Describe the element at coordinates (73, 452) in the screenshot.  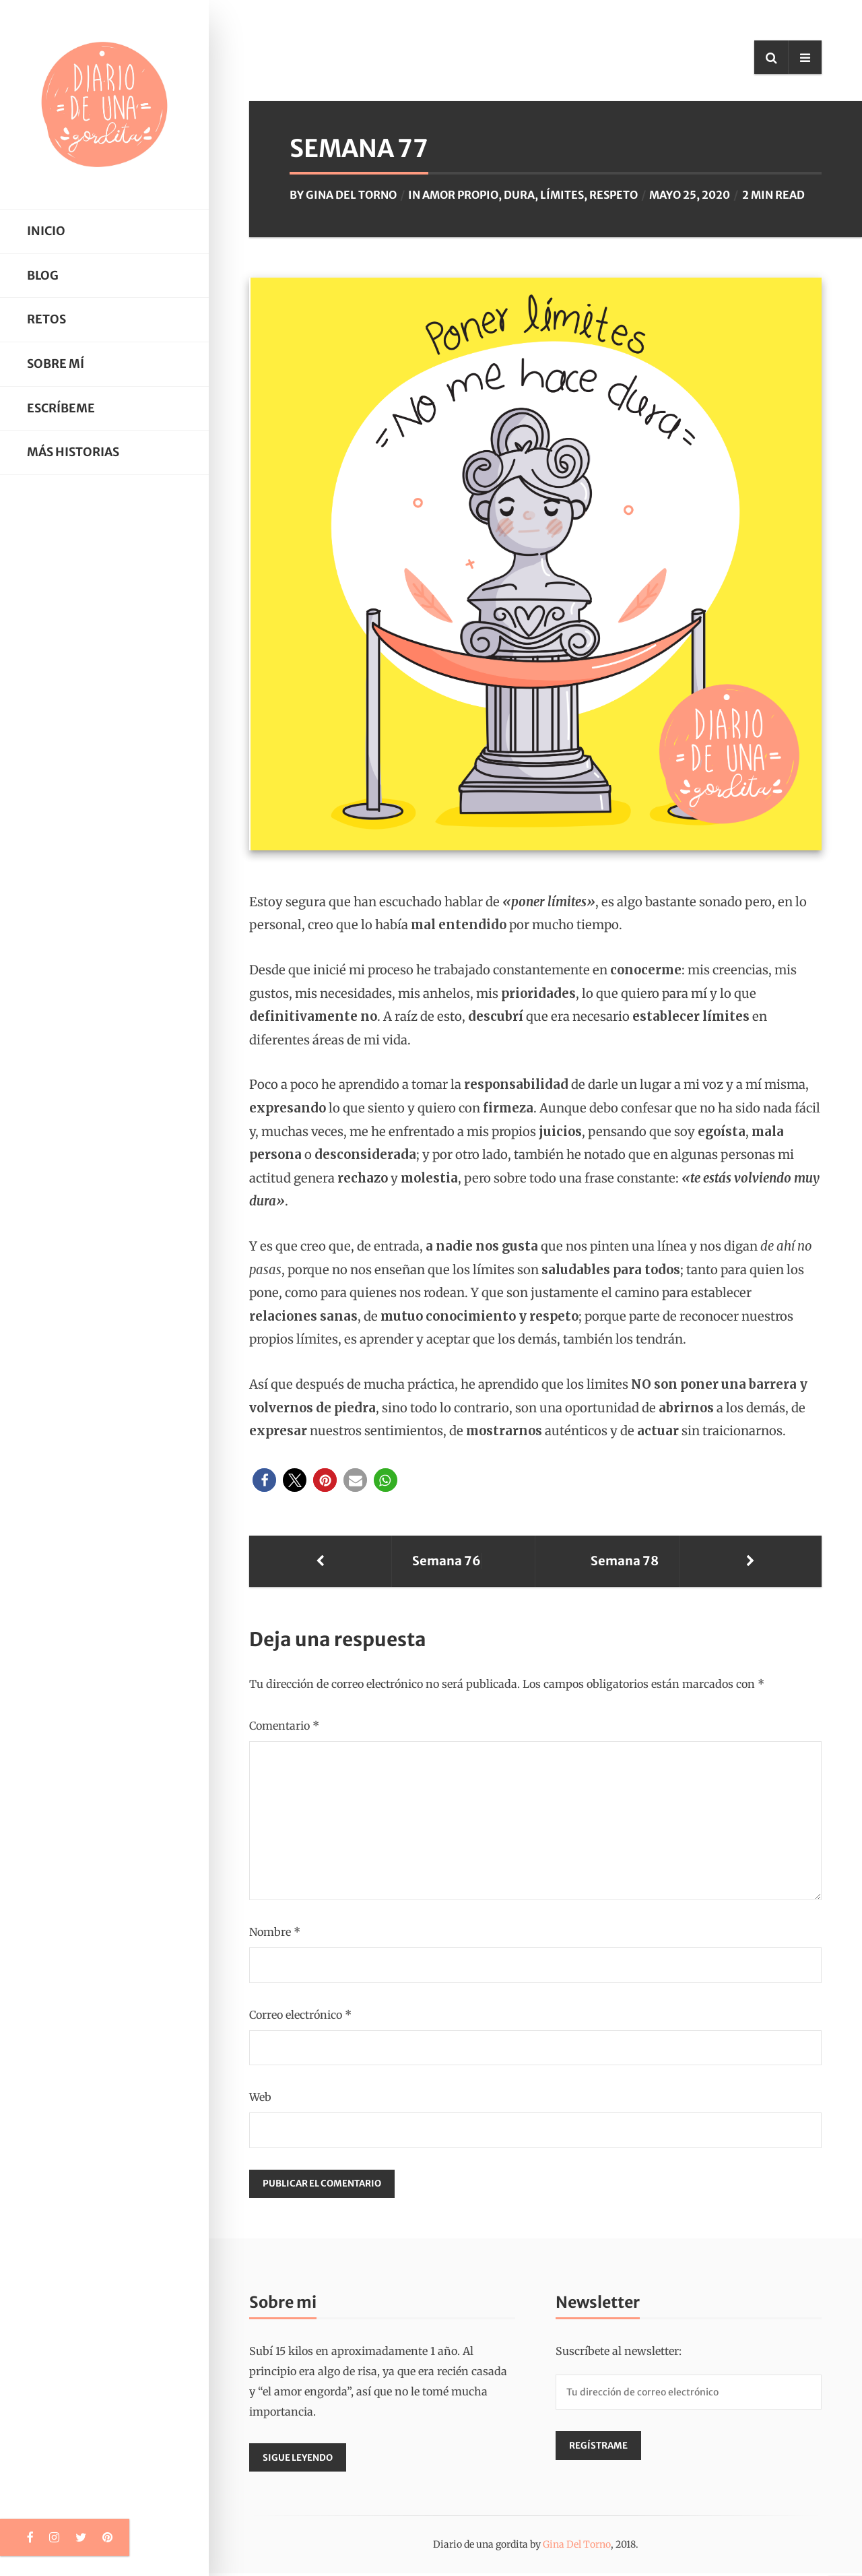
I see `Más historias` at that location.